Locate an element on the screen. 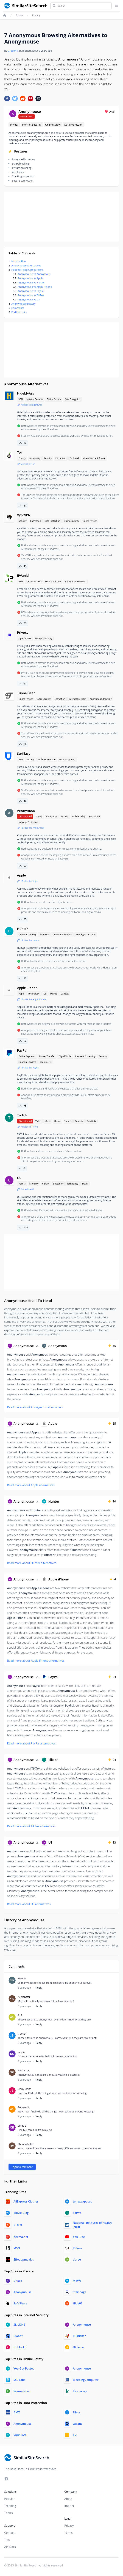  Read more about TikTok alternatives is located at coordinates (31, 1826).